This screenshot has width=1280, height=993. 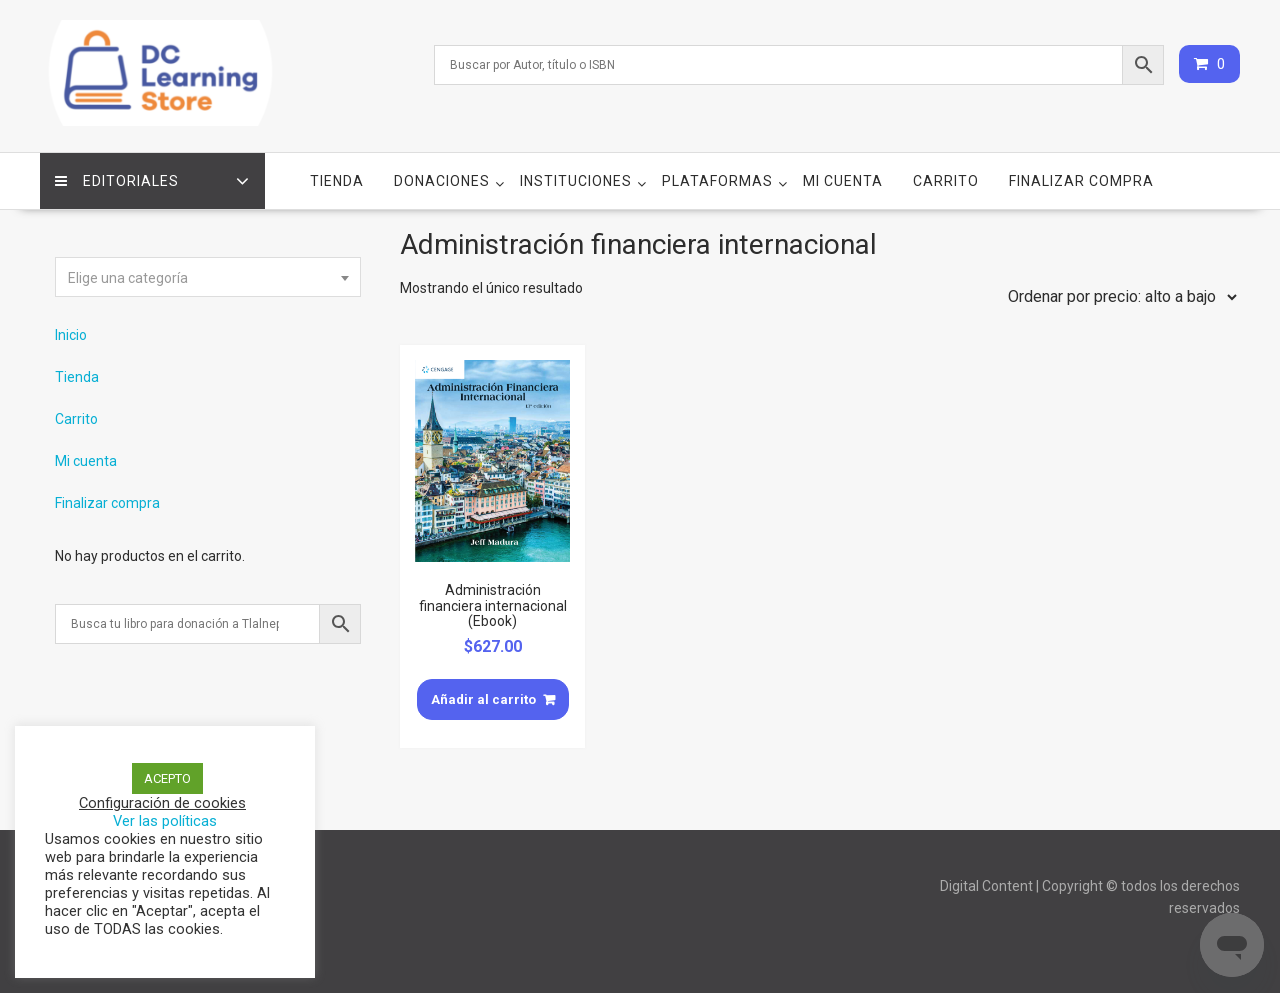 What do you see at coordinates (117, 181) in the screenshot?
I see `Editoriales` at bounding box center [117, 181].